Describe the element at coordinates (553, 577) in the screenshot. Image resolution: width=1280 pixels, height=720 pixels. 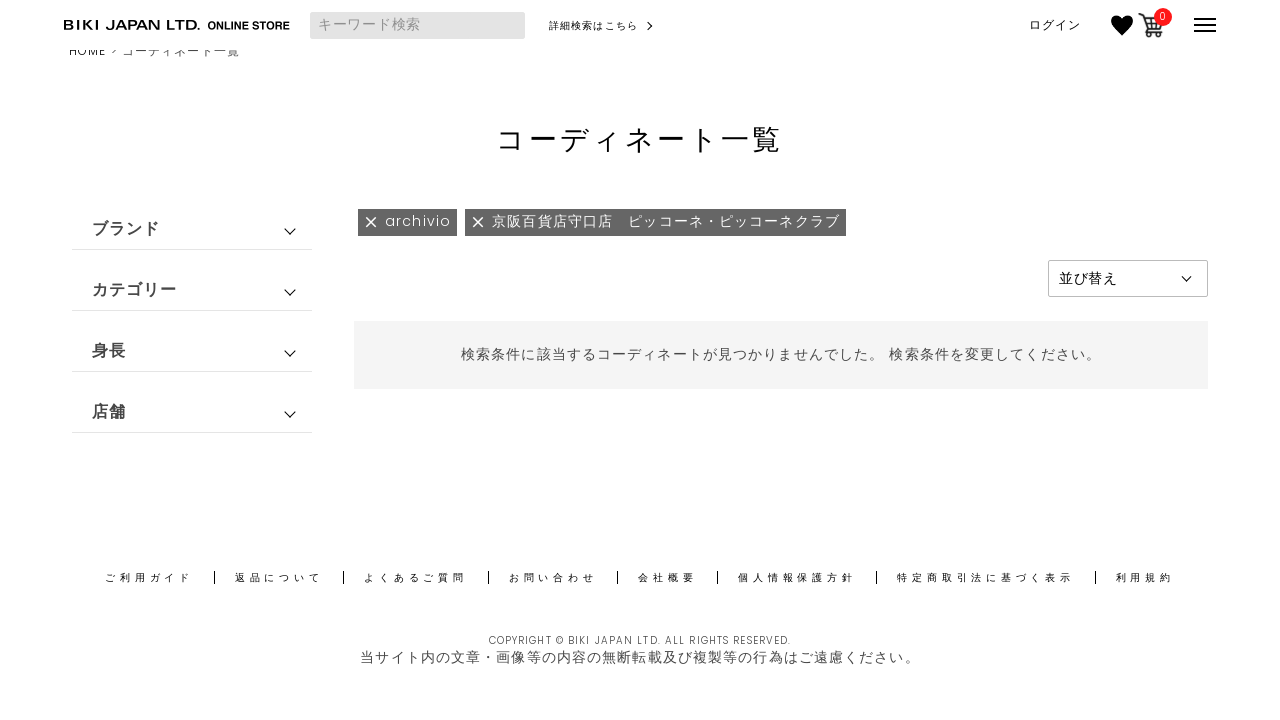
I see `お問い合わせ` at that location.